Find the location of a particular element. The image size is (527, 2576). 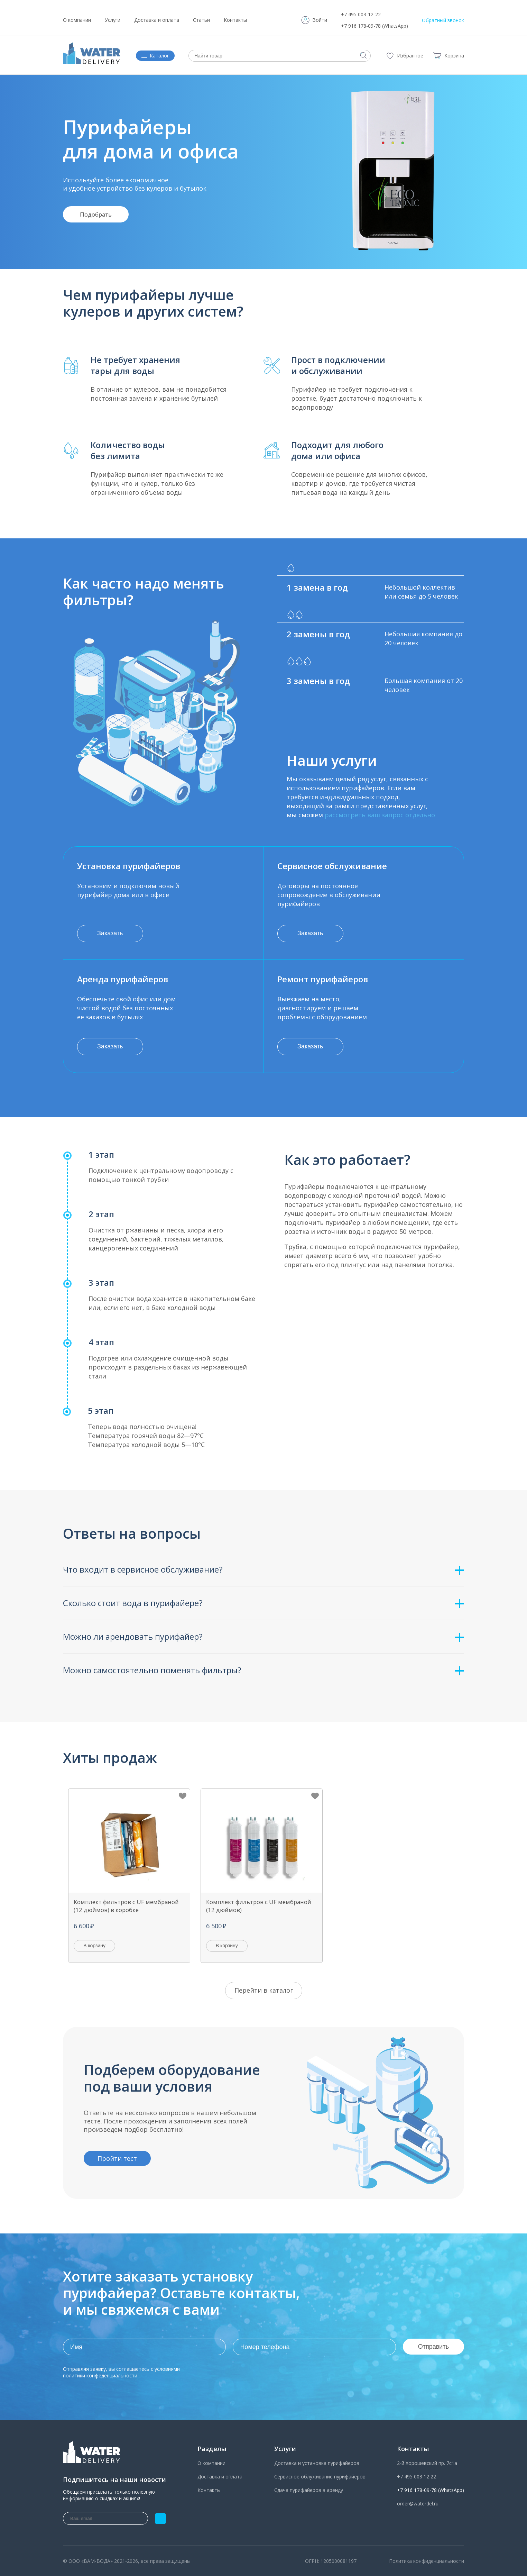

Избранное is located at coordinates (410, 55).